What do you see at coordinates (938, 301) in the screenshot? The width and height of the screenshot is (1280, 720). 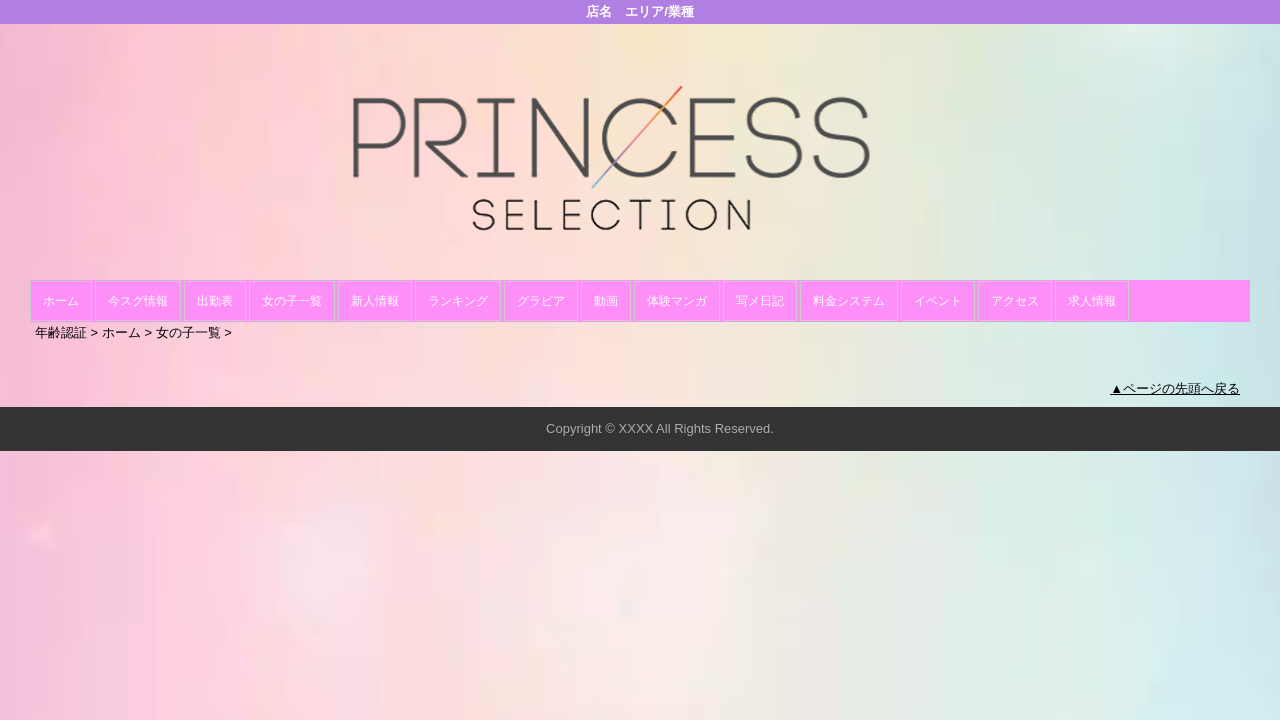 I see `イベント` at bounding box center [938, 301].